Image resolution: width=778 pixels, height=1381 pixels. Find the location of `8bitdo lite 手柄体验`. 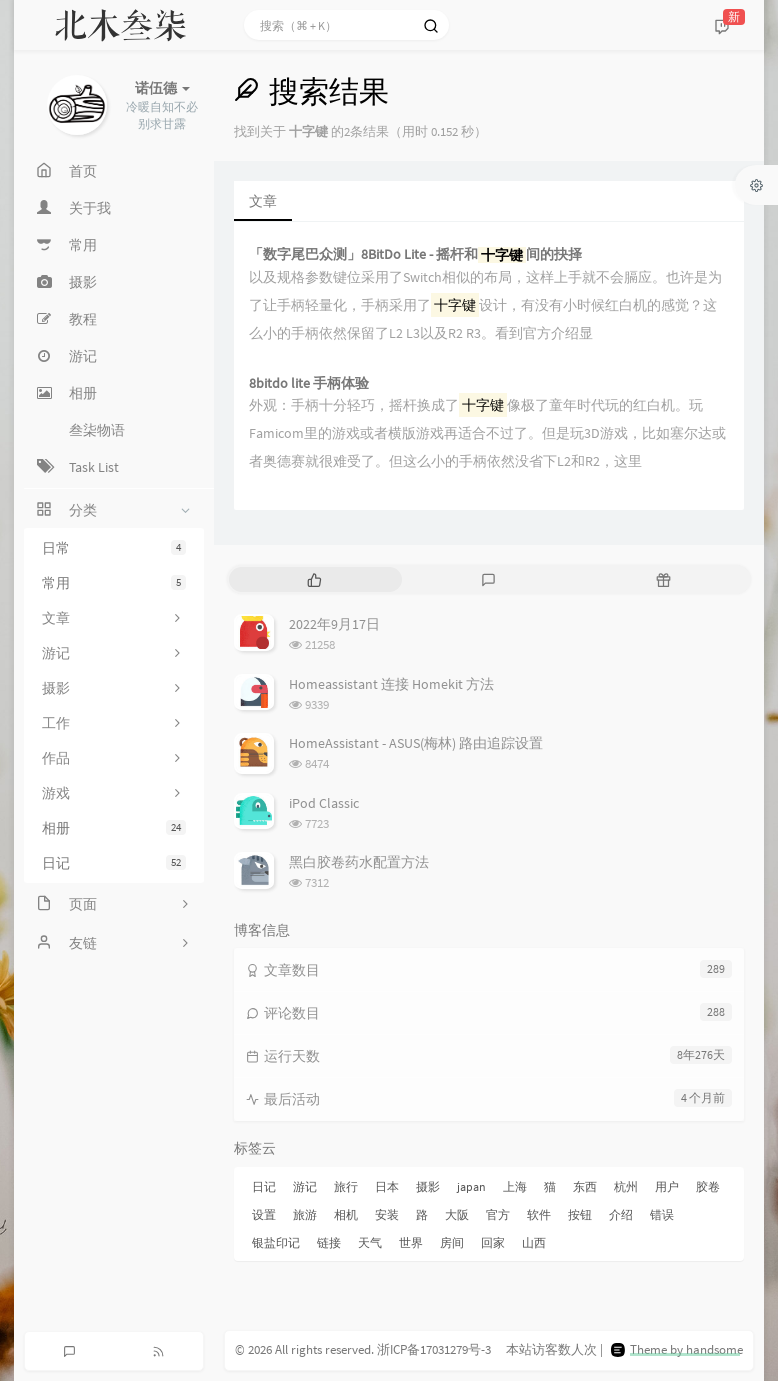

8bitdo lite 手柄体验 is located at coordinates (309, 383).